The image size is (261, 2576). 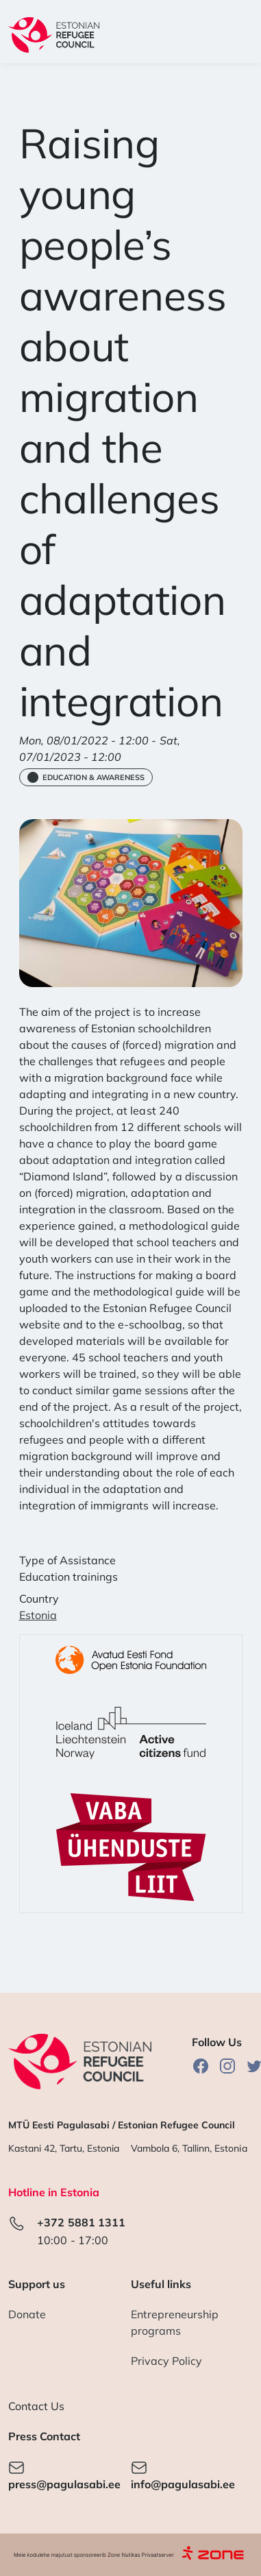 I want to click on Estonia, so click(x=38, y=1615).